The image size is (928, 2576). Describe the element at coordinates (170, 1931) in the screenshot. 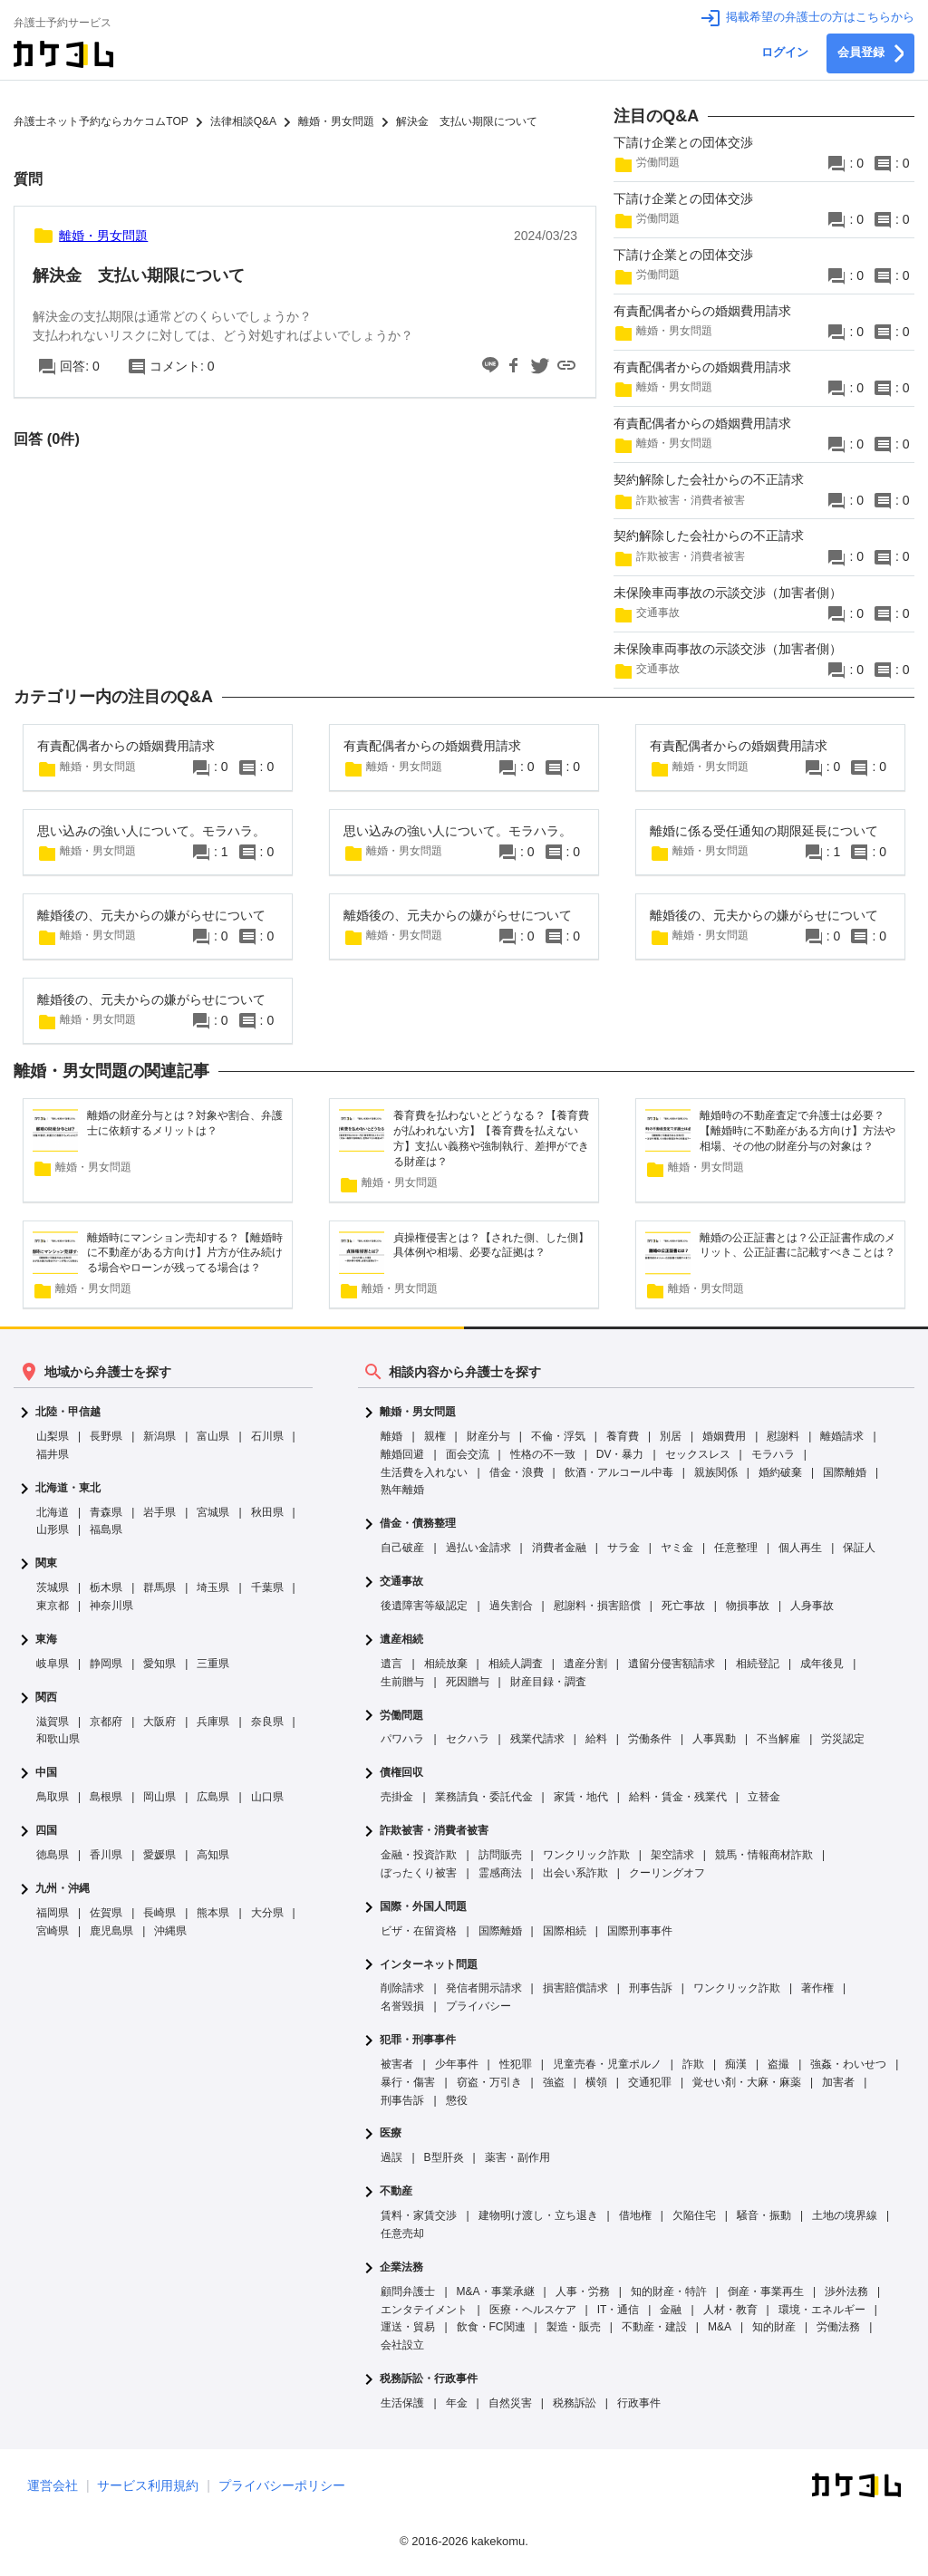

I see `沖縄県` at that location.